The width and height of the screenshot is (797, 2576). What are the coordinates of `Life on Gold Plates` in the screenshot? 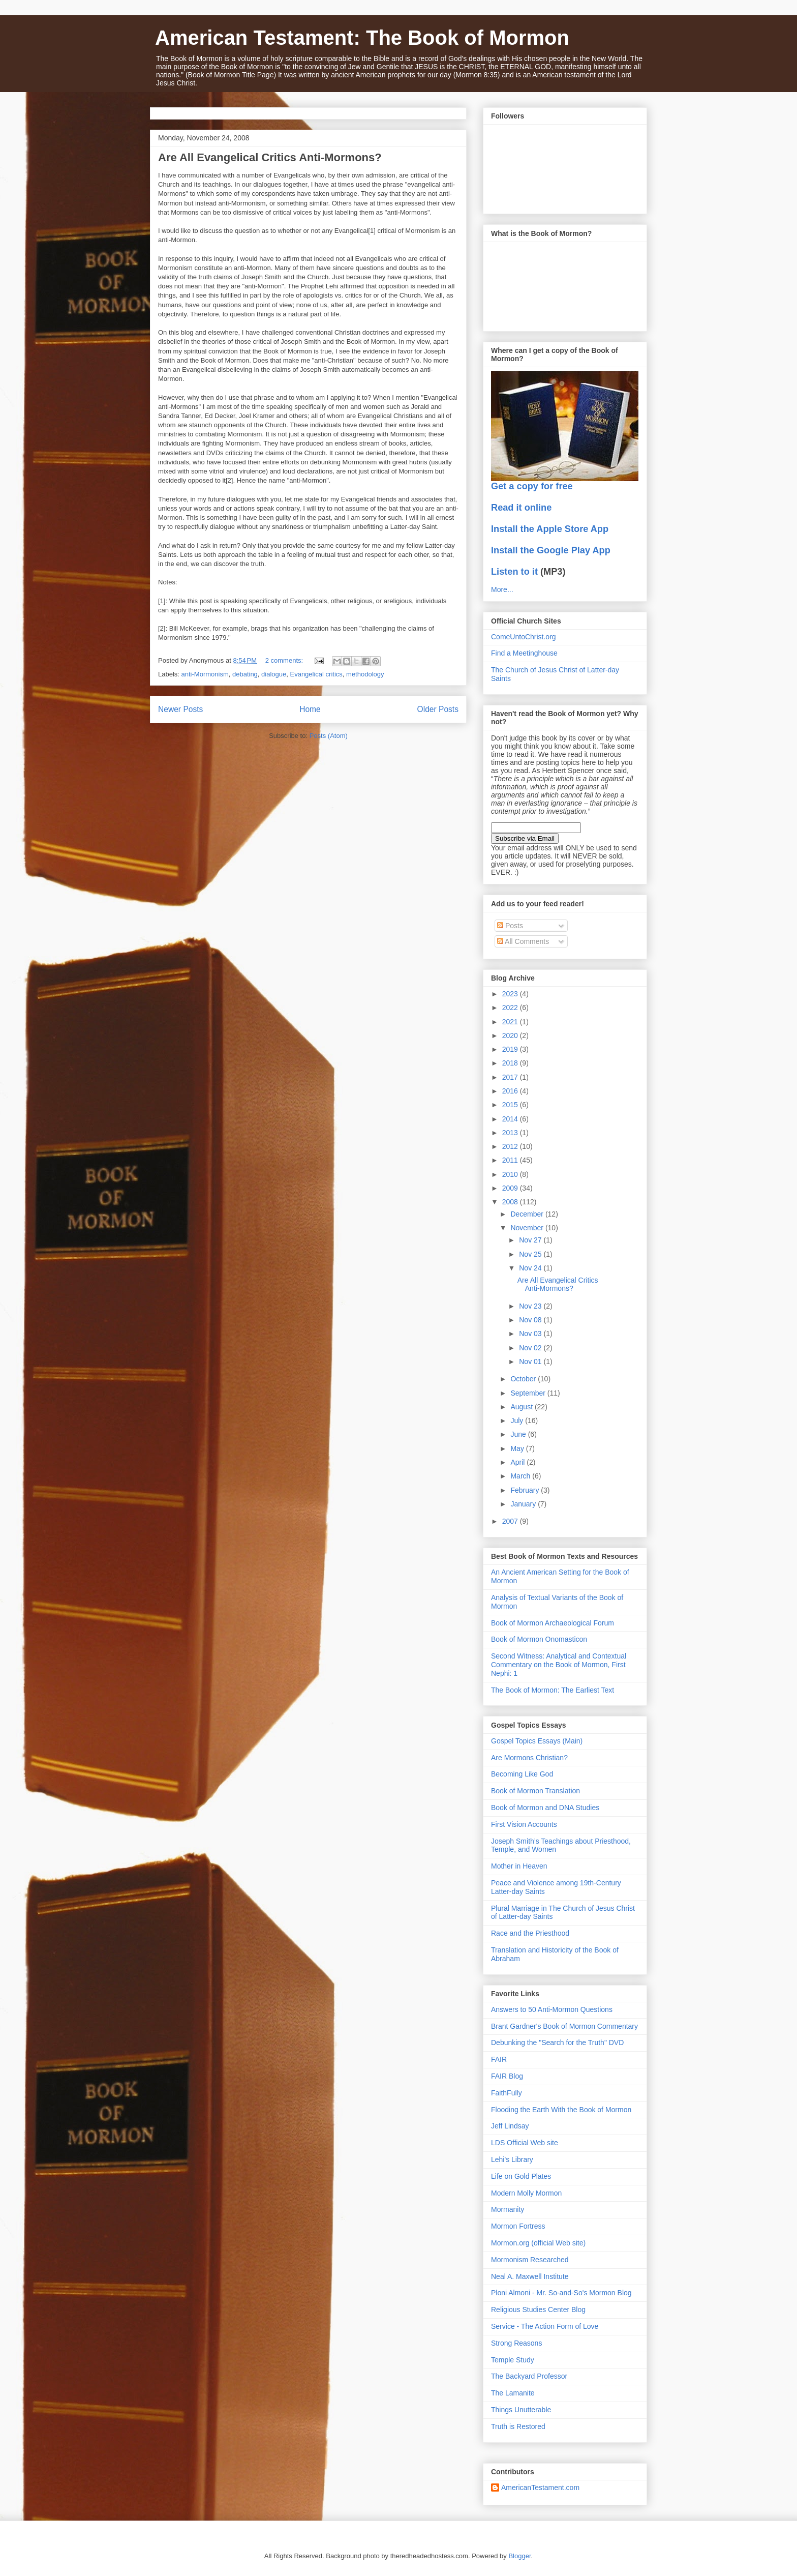 It's located at (521, 2176).